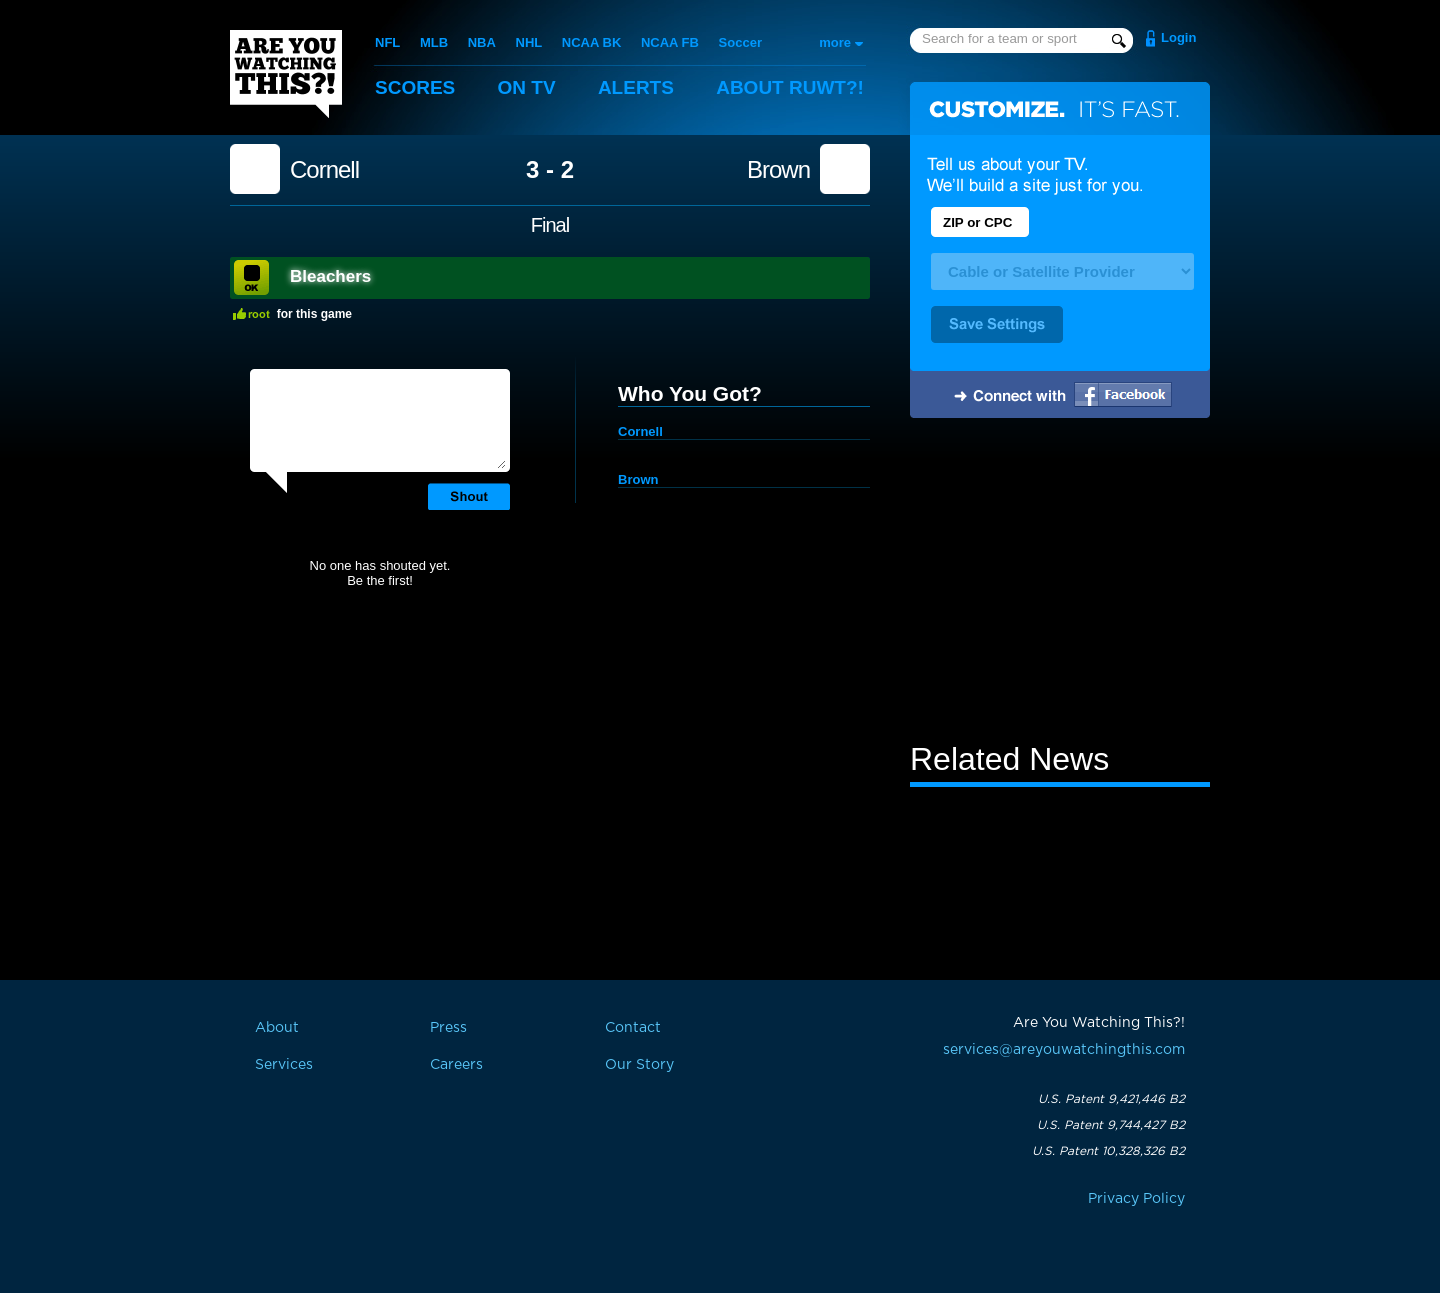  Describe the element at coordinates (387, 42) in the screenshot. I see `NFL` at that location.